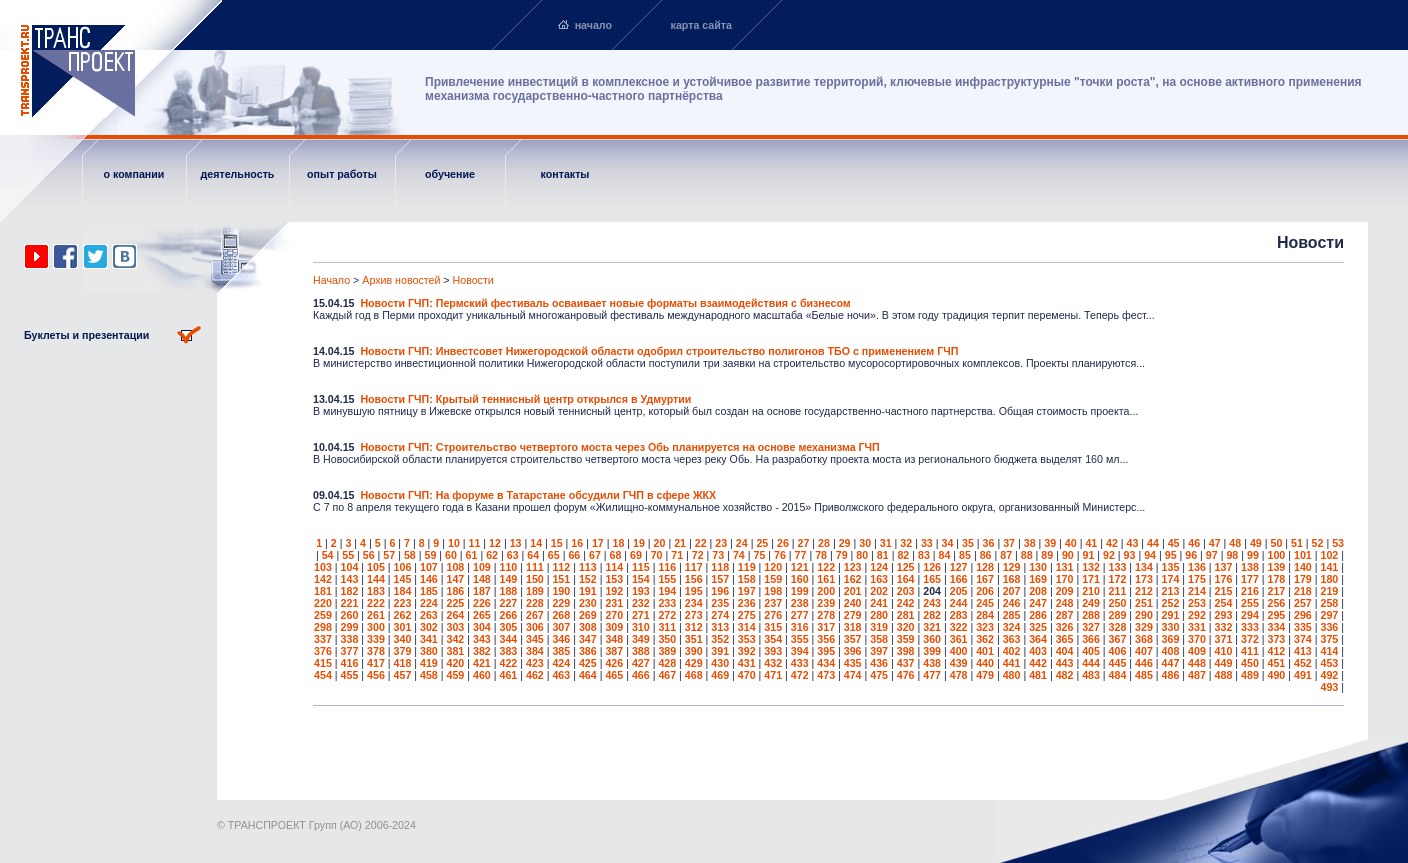 This screenshot has width=1408, height=863. I want to click on 432, so click(773, 663).